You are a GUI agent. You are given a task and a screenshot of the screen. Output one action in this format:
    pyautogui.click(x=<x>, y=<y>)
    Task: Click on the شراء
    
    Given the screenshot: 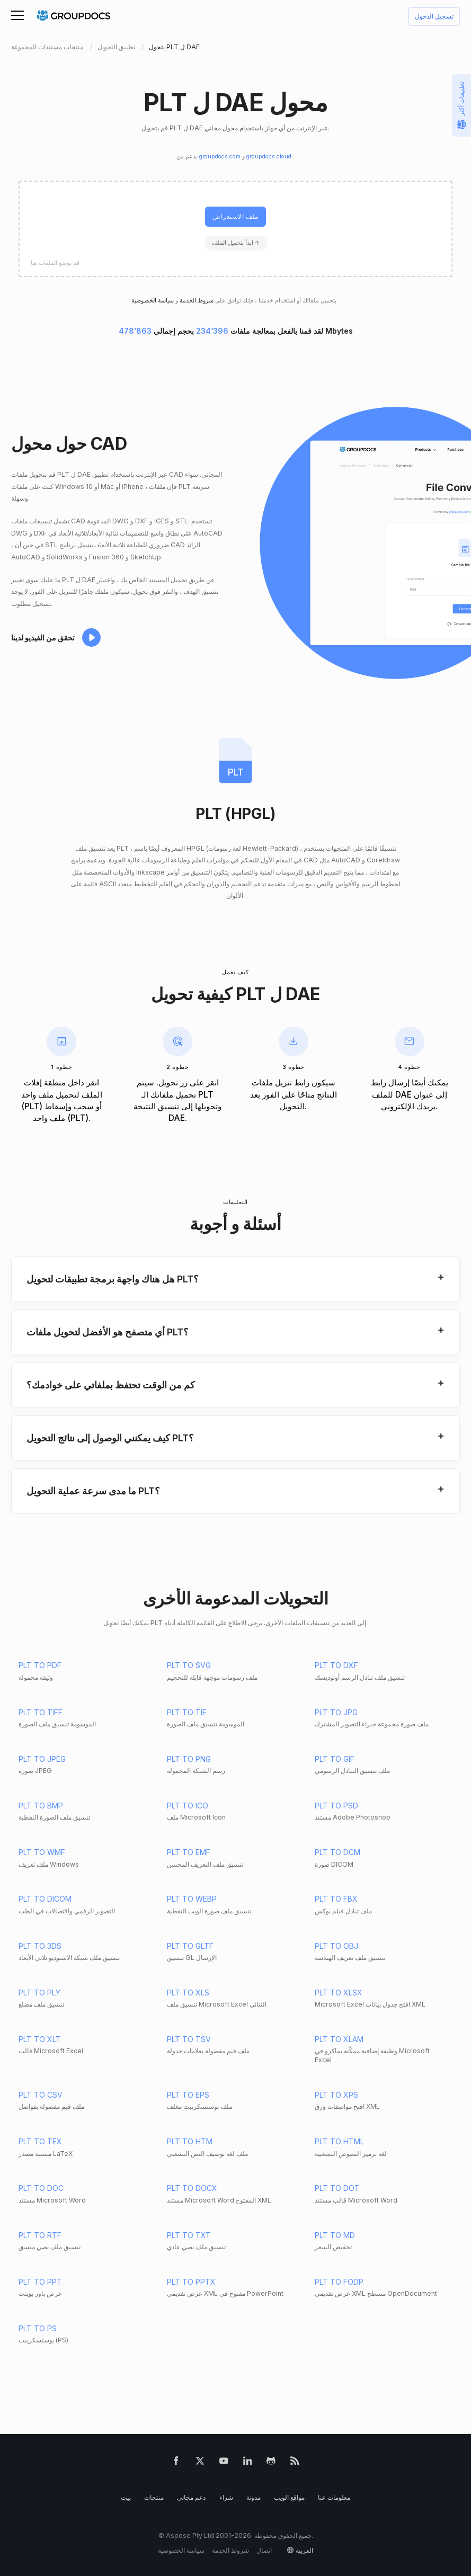 What is the action you would take?
    pyautogui.click(x=226, y=2497)
    